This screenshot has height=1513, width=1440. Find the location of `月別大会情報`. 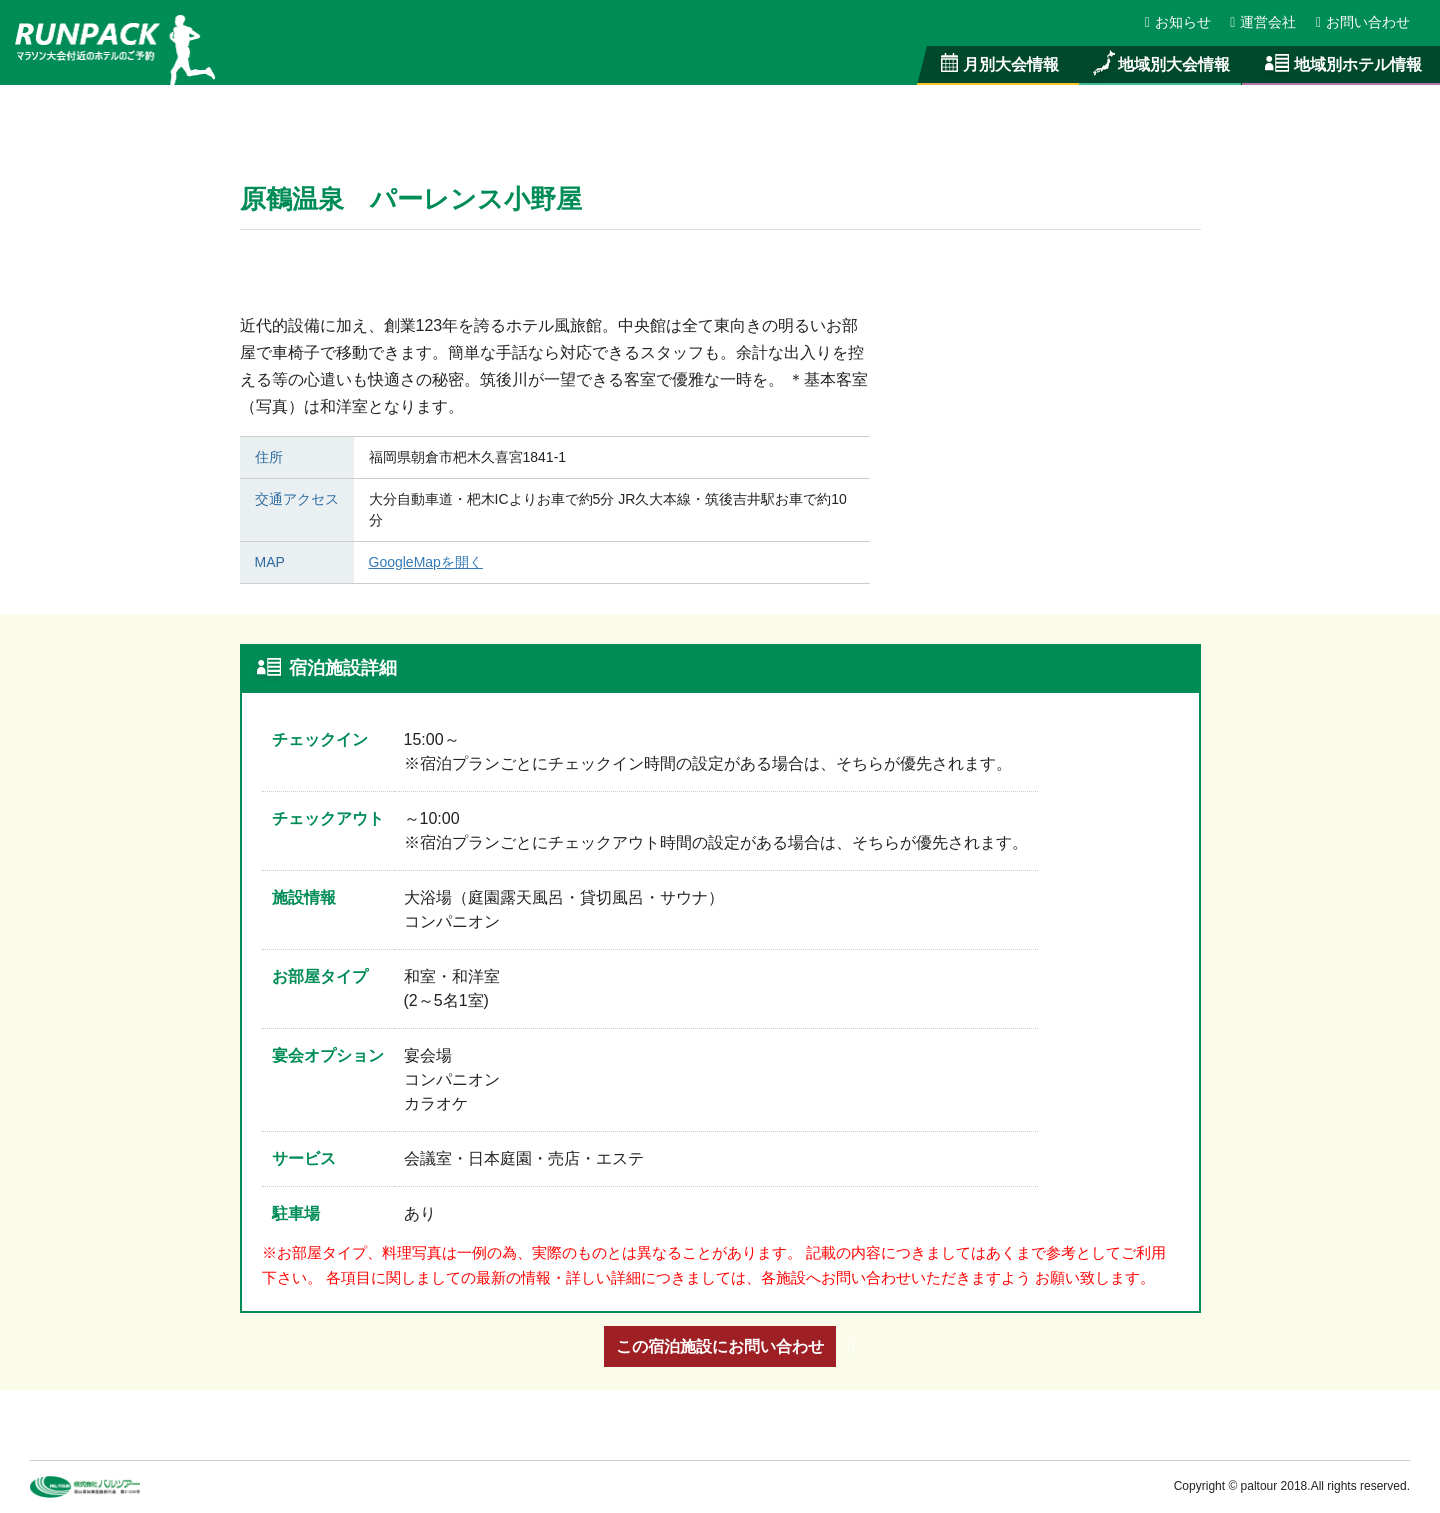

月別大会情報 is located at coordinates (998, 64).